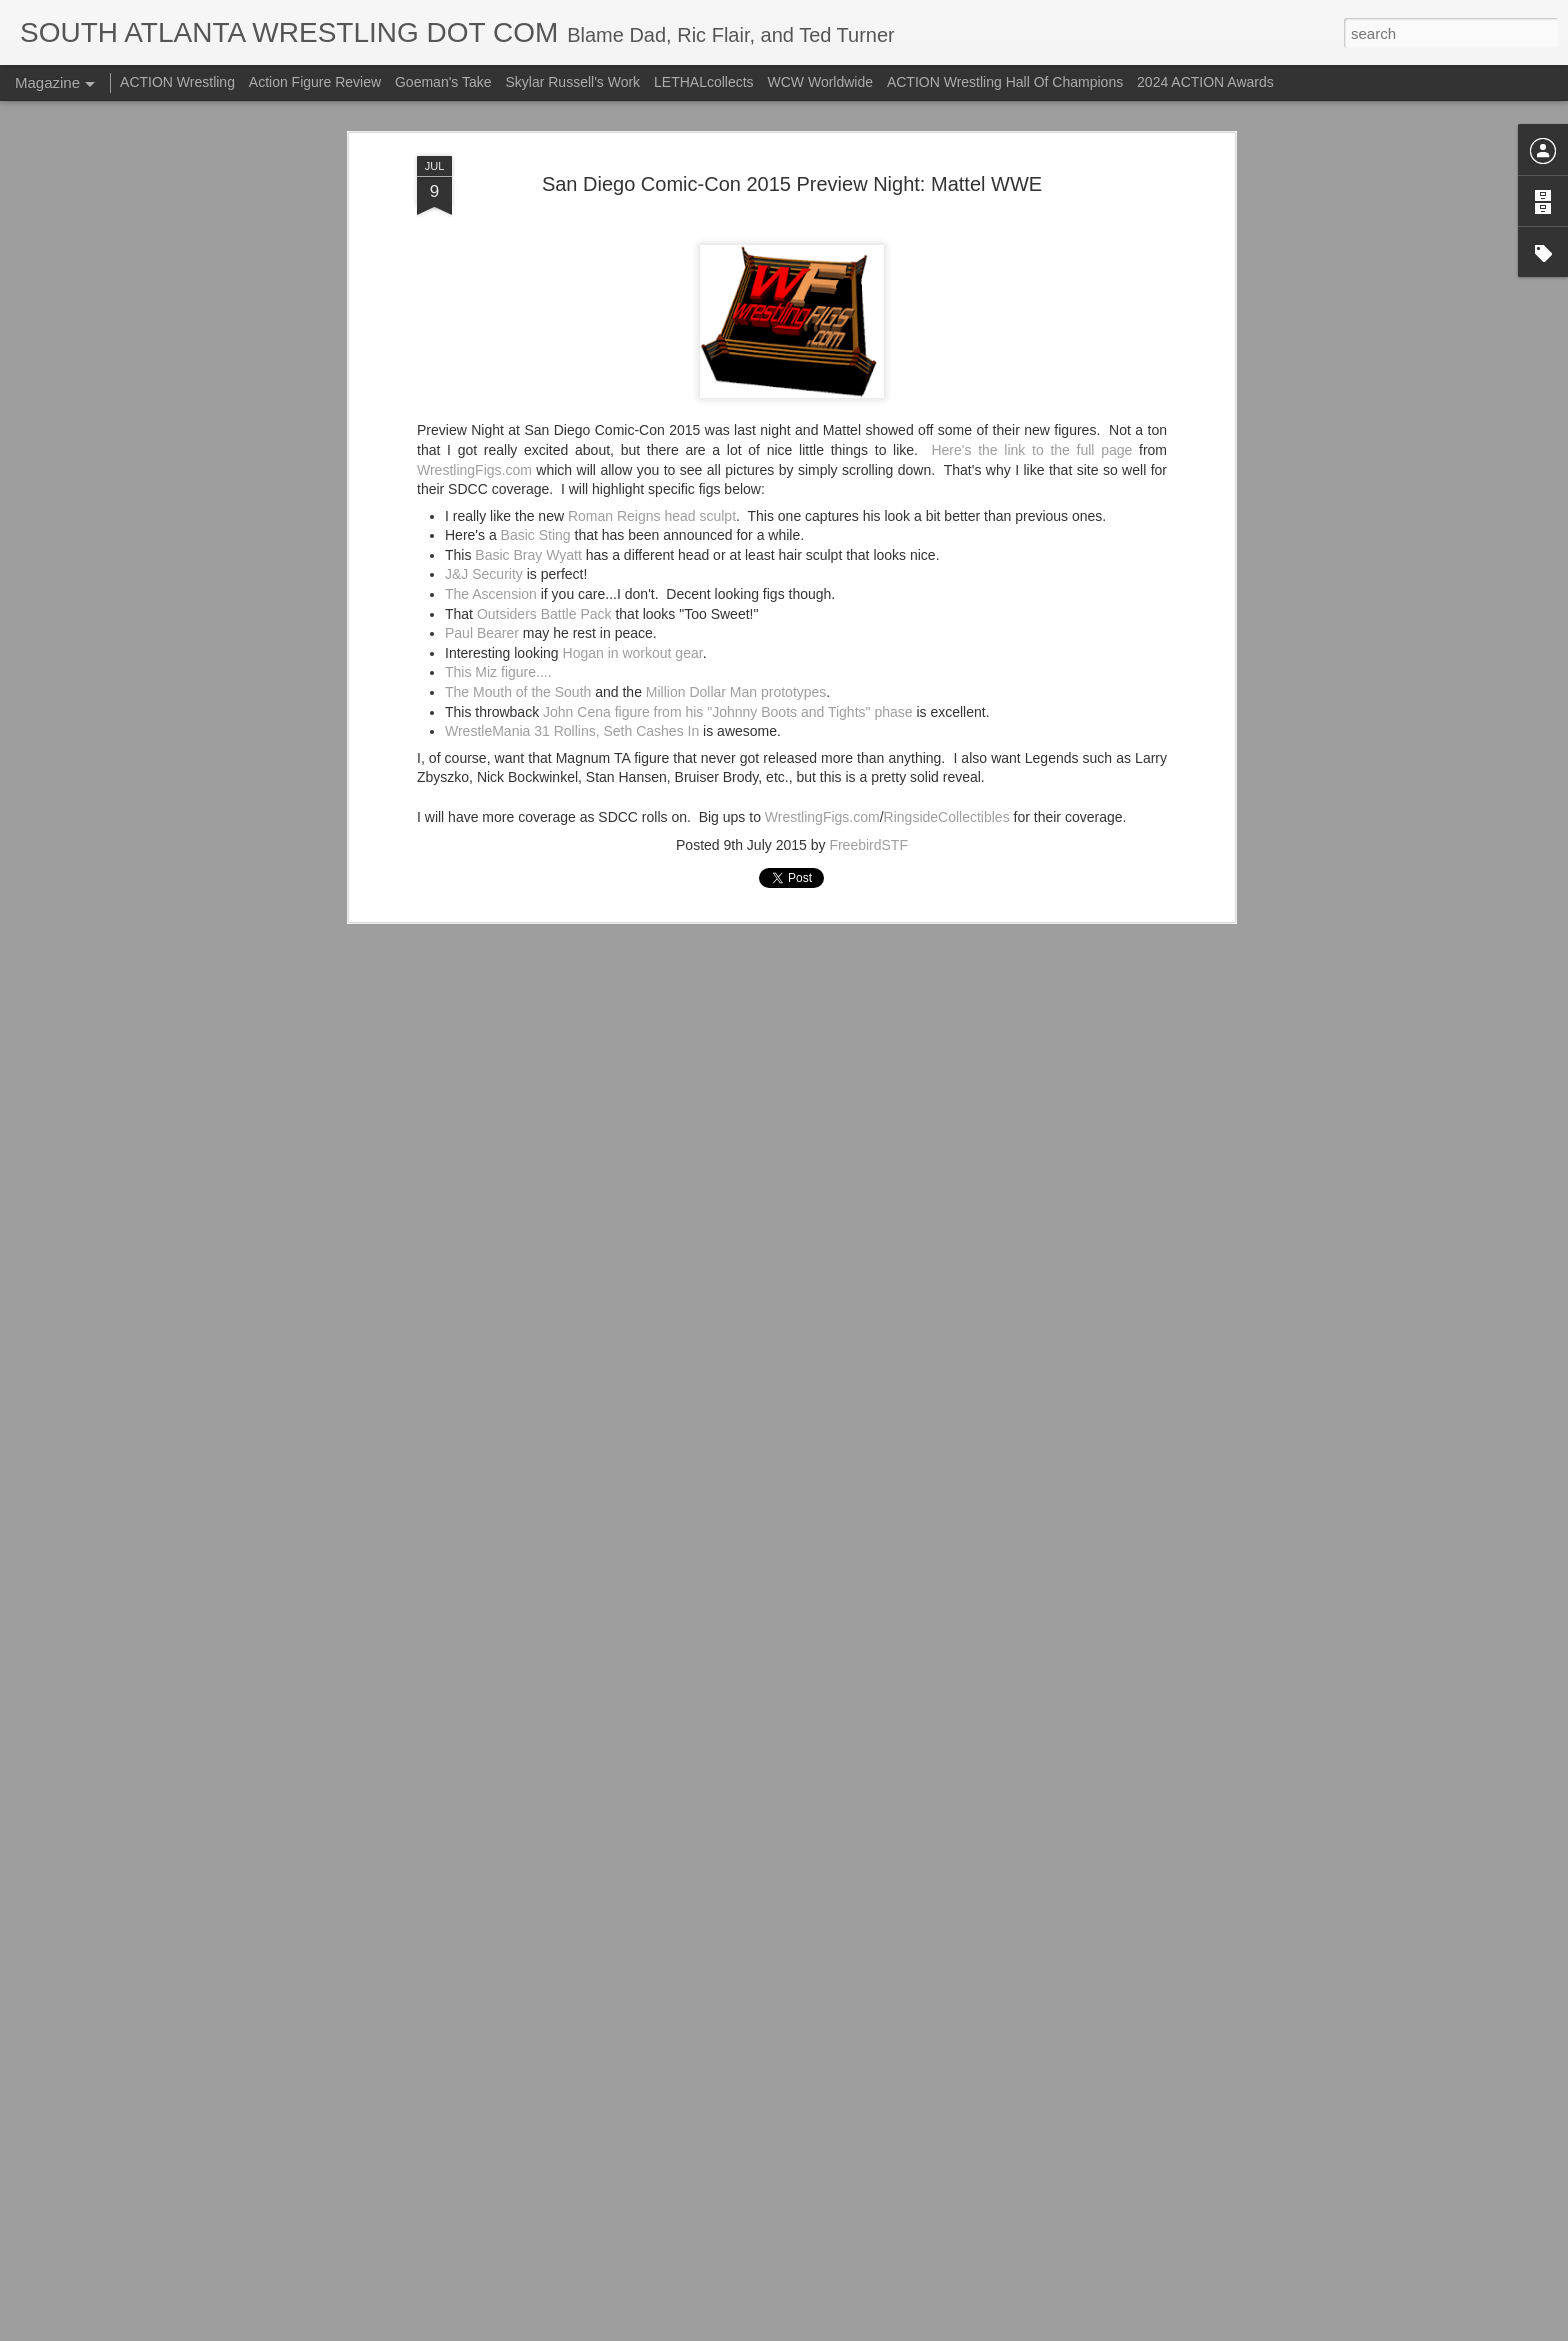 This screenshot has height=2341, width=1568. What do you see at coordinates (728, 509) in the screenshot?
I see `John Cena figure from his "Johnny Boots and Tights" phase` at bounding box center [728, 509].